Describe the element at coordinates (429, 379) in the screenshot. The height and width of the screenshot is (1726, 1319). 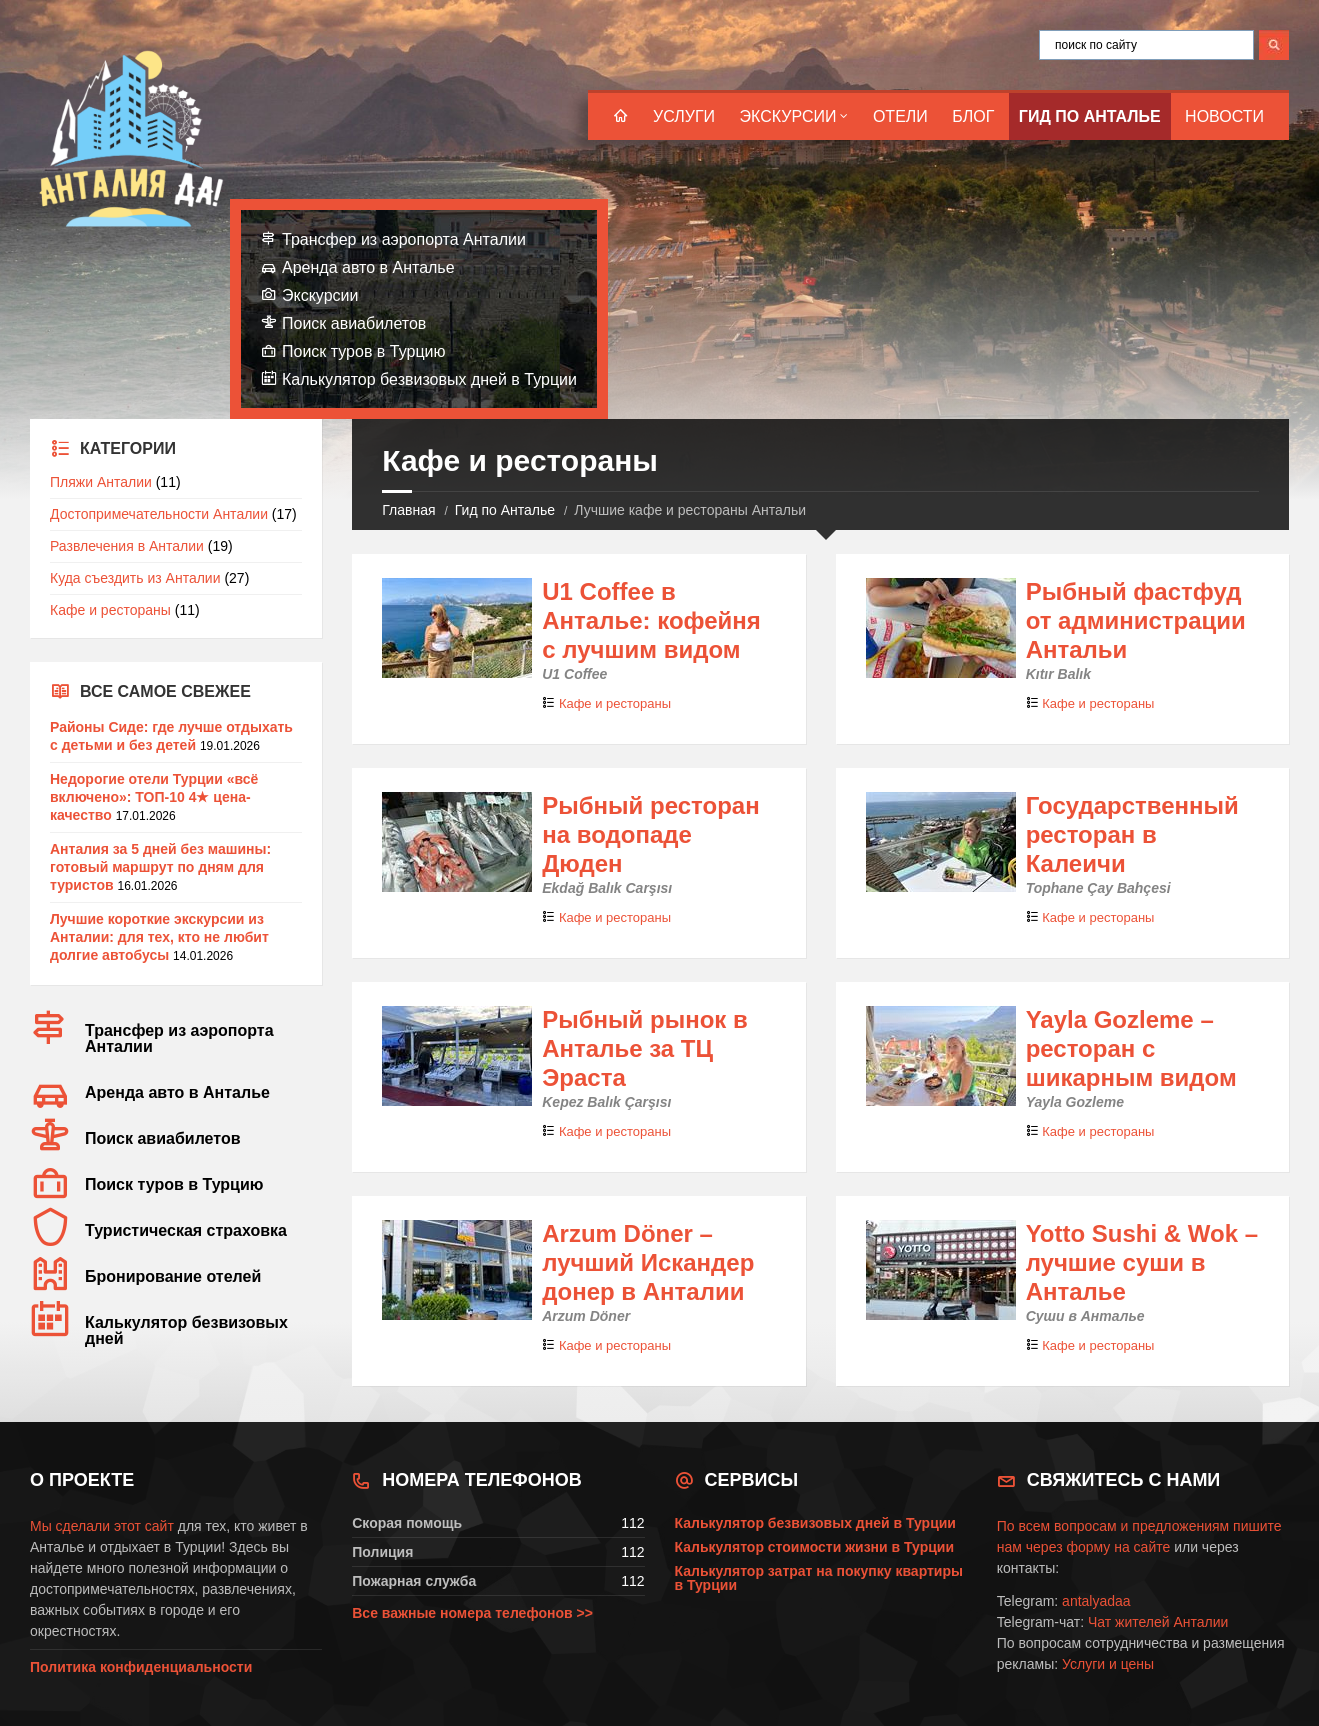
I see `Калькулятор безвизовых дней в Турции` at that location.